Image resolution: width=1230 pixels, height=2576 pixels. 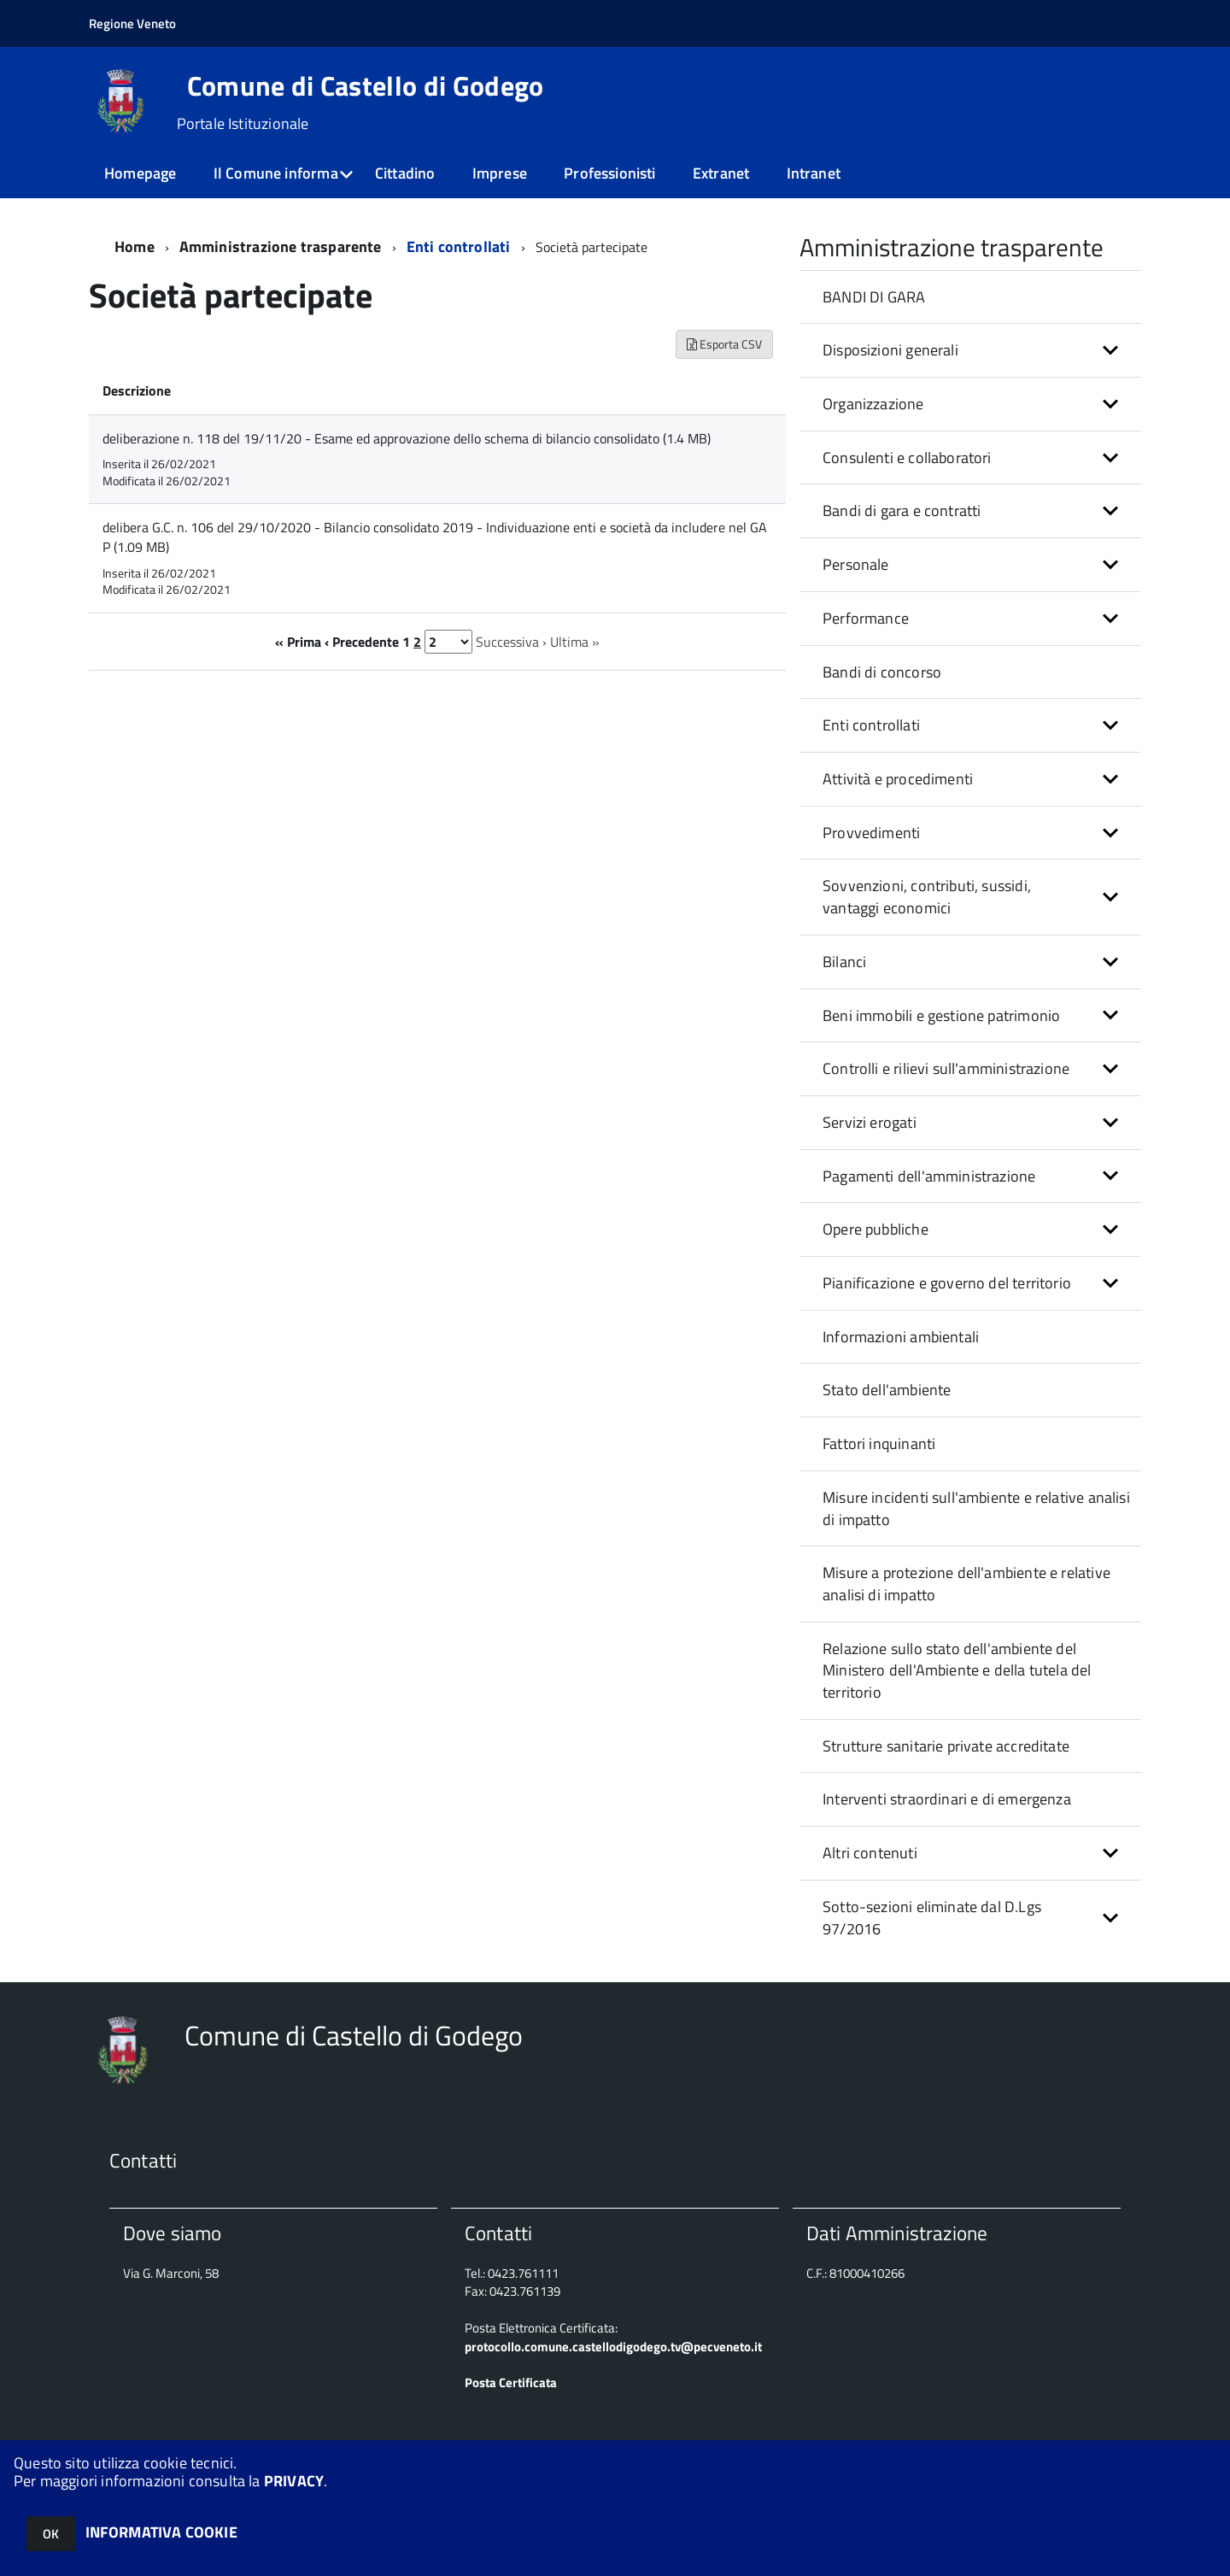 What do you see at coordinates (134, 246) in the screenshot?
I see `Home` at bounding box center [134, 246].